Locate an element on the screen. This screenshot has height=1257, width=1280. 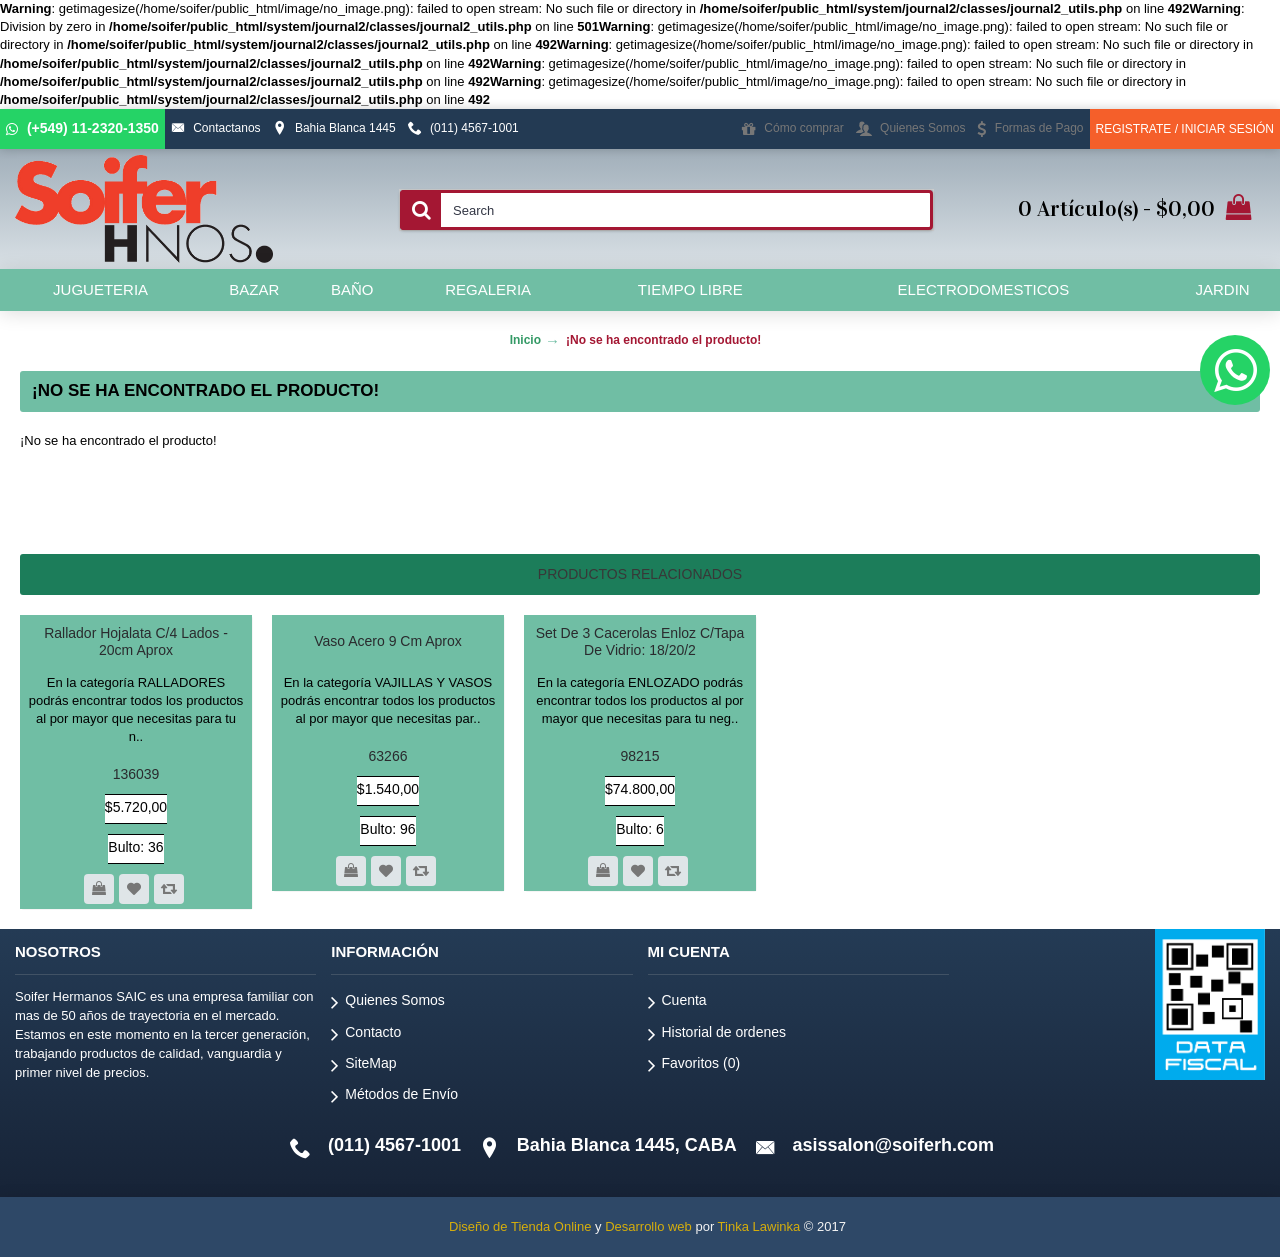
Inicio is located at coordinates (525, 340).